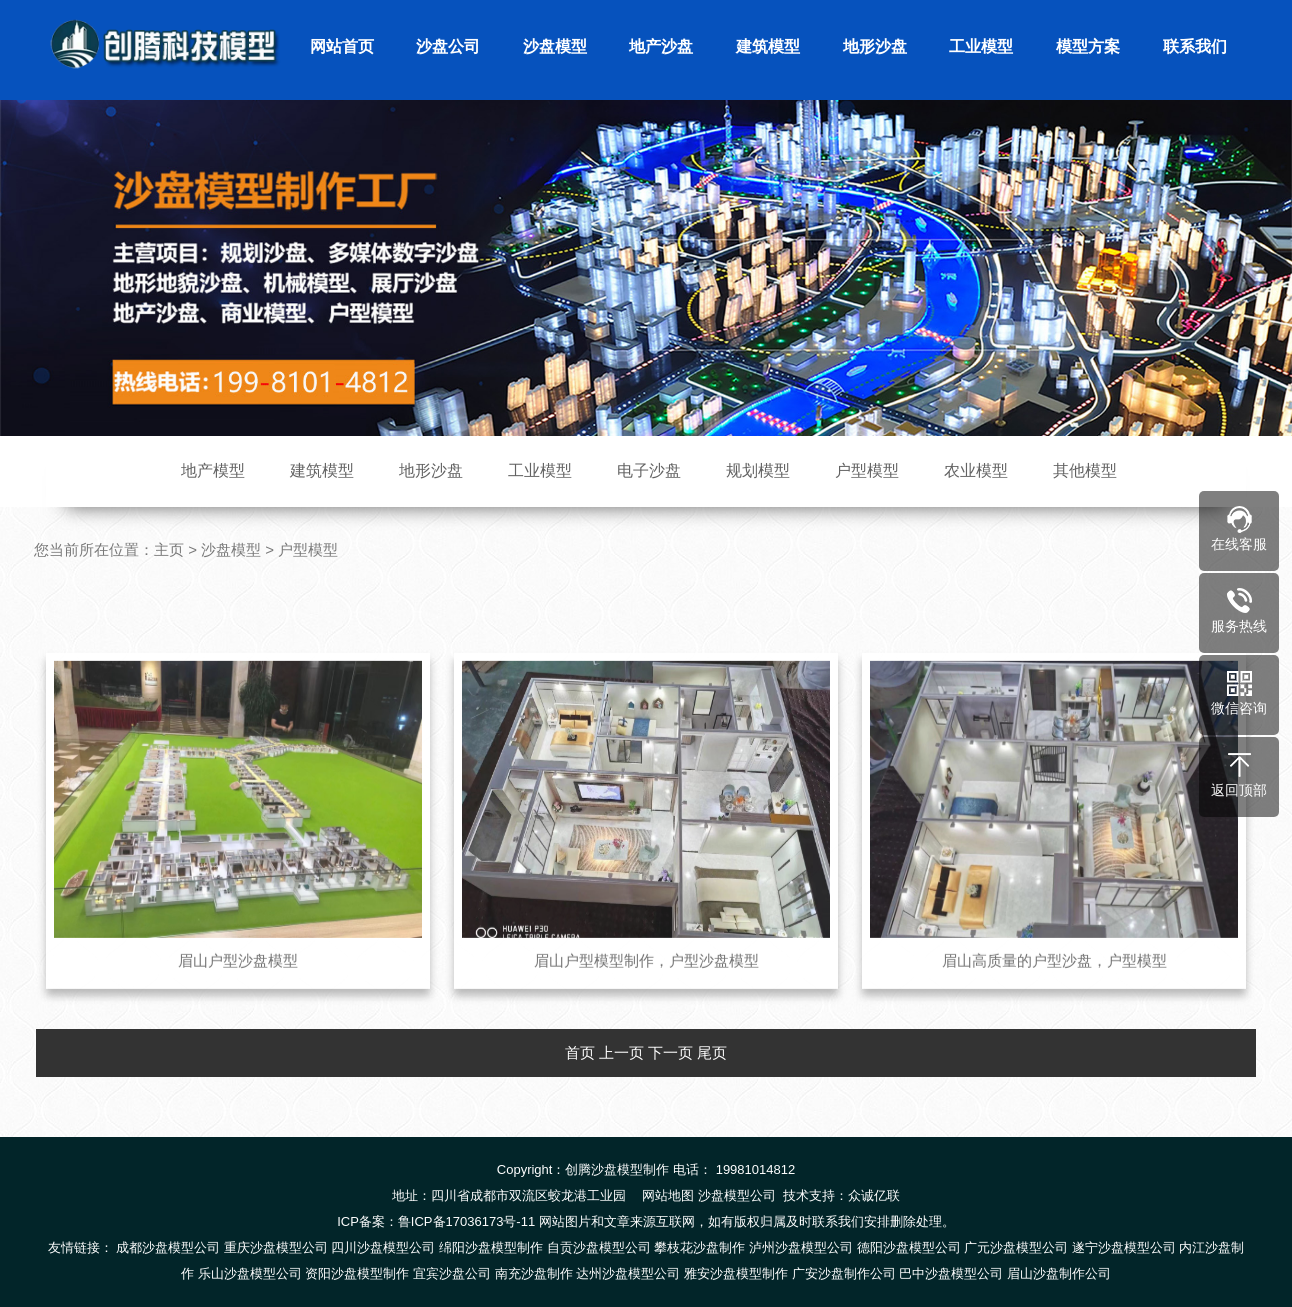 This screenshot has height=1307, width=1292. Describe the element at coordinates (844, 1273) in the screenshot. I see `广安沙盘制作公司` at that location.